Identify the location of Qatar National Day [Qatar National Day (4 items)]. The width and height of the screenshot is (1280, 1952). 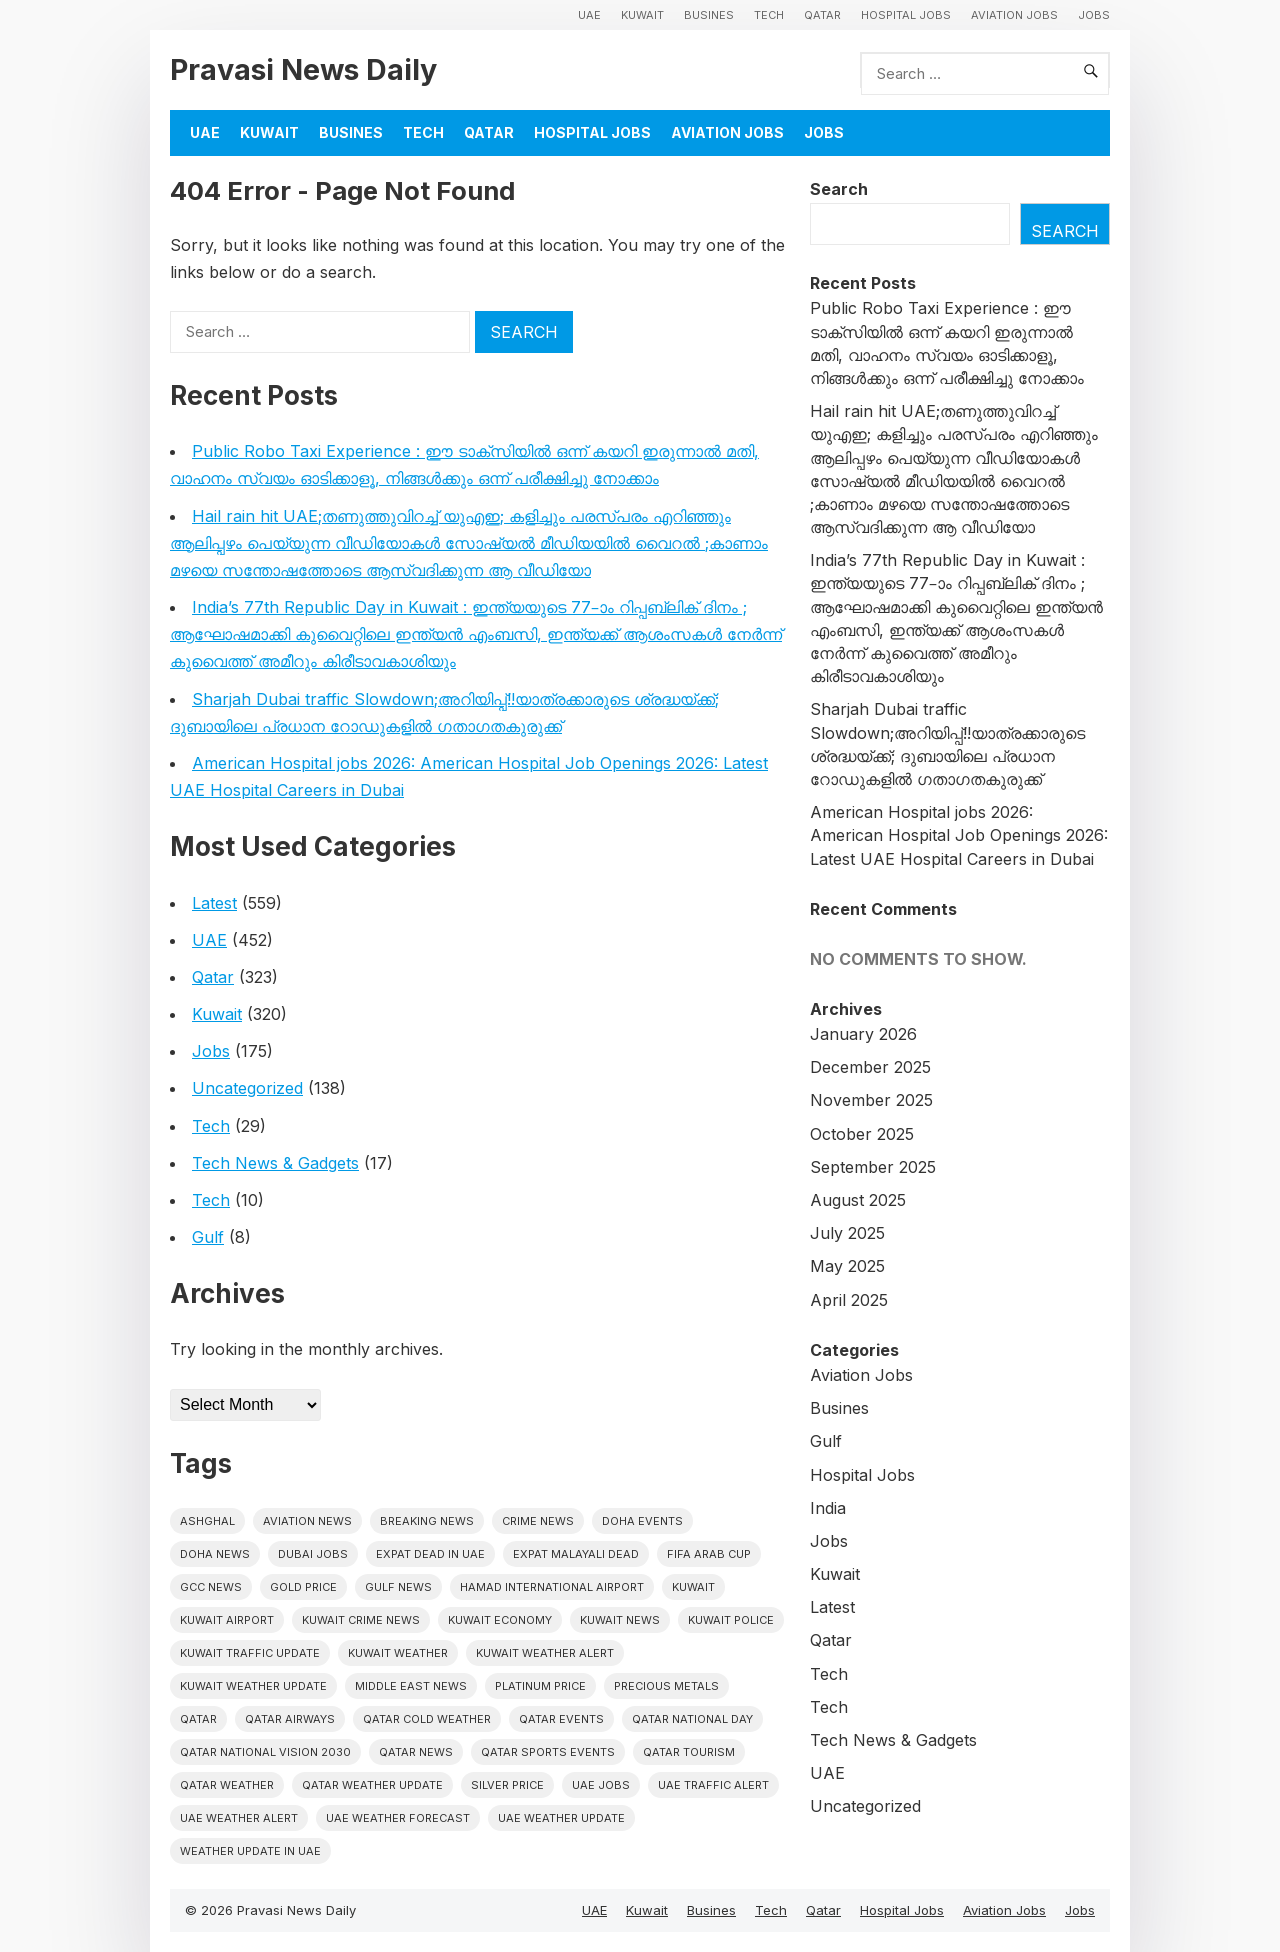
(692, 1719).